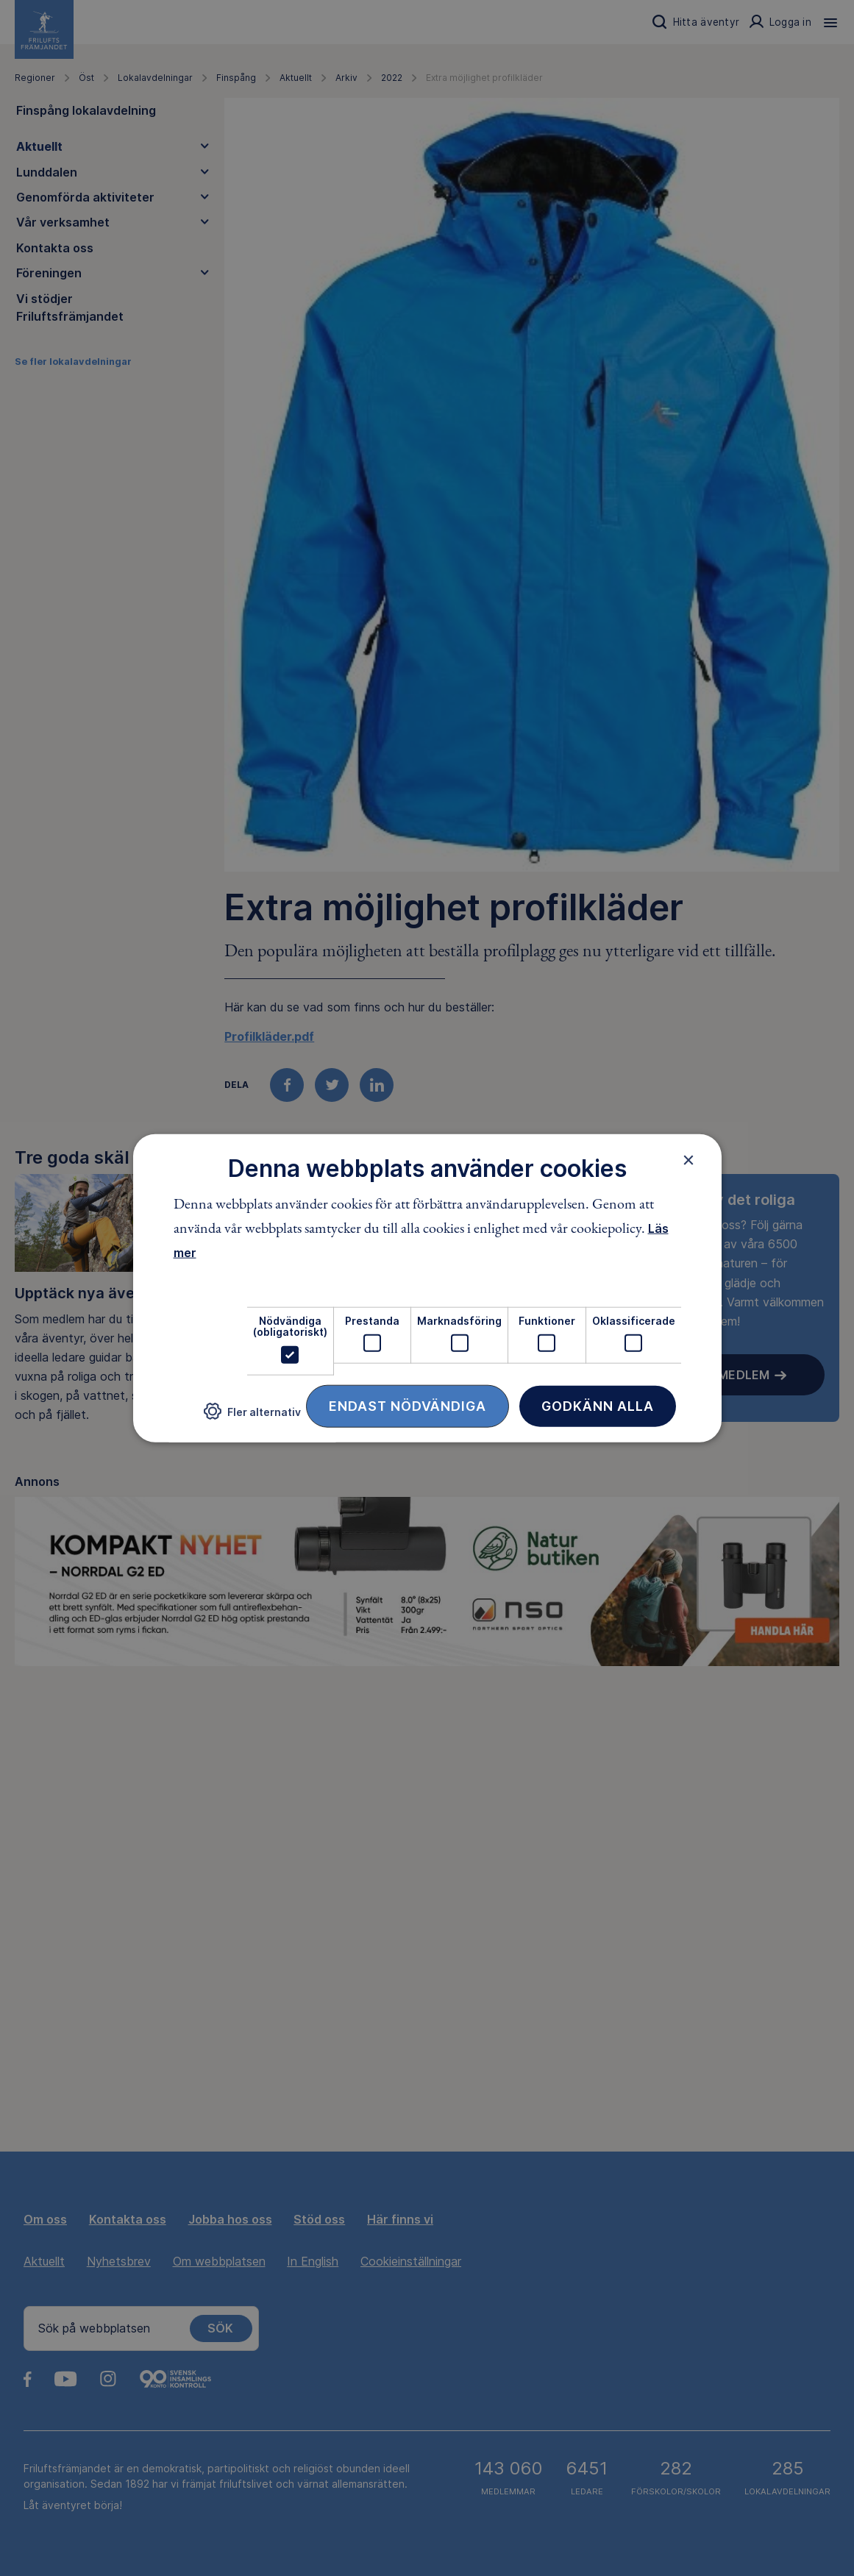  Describe the element at coordinates (252, 1417) in the screenshot. I see `[button]` at that location.